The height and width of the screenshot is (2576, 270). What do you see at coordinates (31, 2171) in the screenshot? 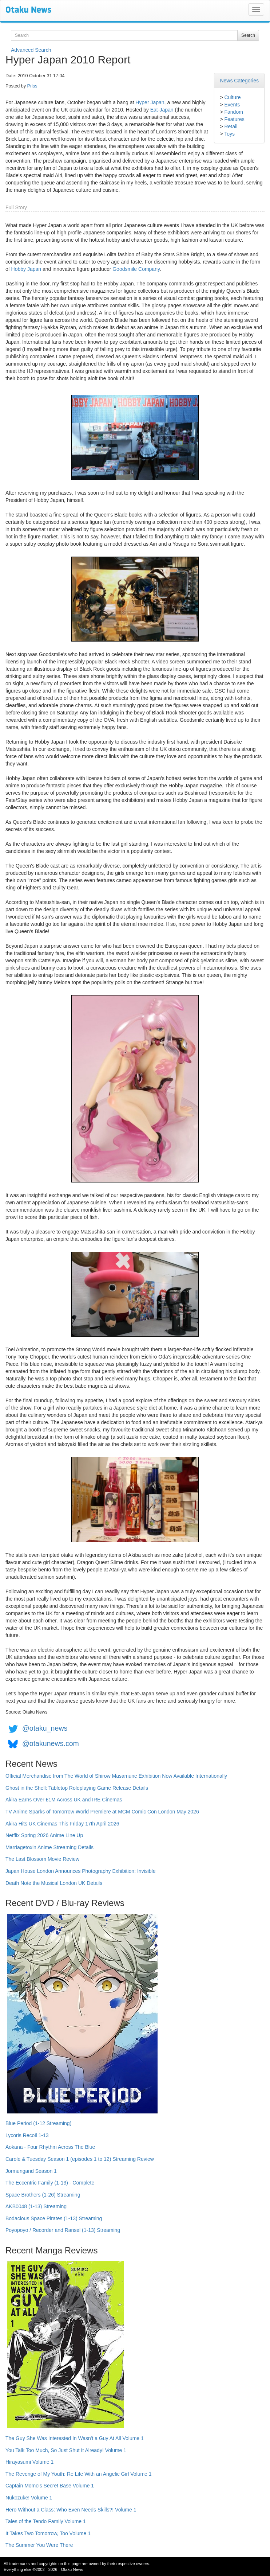
I see `Jormungand Season 1` at bounding box center [31, 2171].